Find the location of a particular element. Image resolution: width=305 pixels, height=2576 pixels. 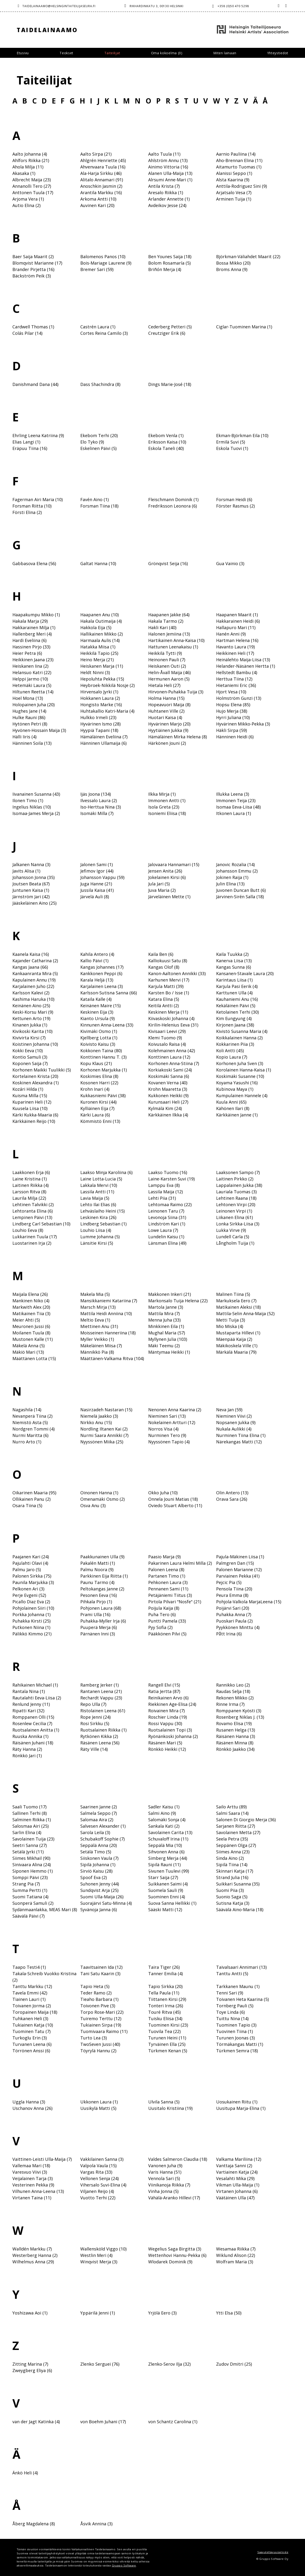

Levonoja Siina (31) is located at coordinates (167, 1217).